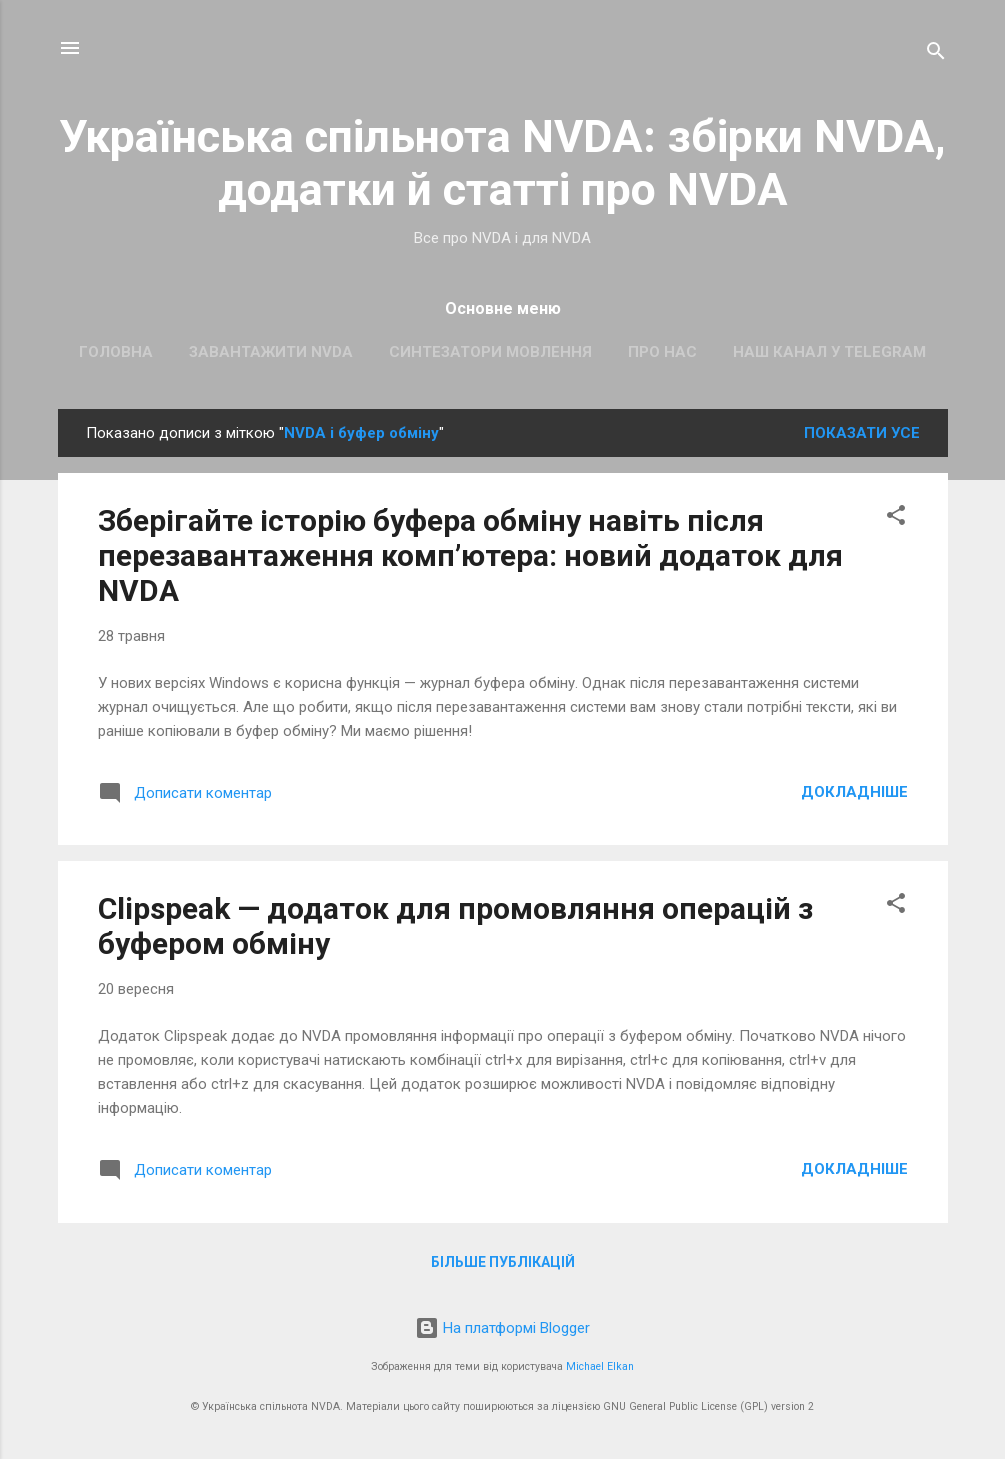 This screenshot has height=1459, width=1005. I want to click on Докладніше, so click(854, 792).